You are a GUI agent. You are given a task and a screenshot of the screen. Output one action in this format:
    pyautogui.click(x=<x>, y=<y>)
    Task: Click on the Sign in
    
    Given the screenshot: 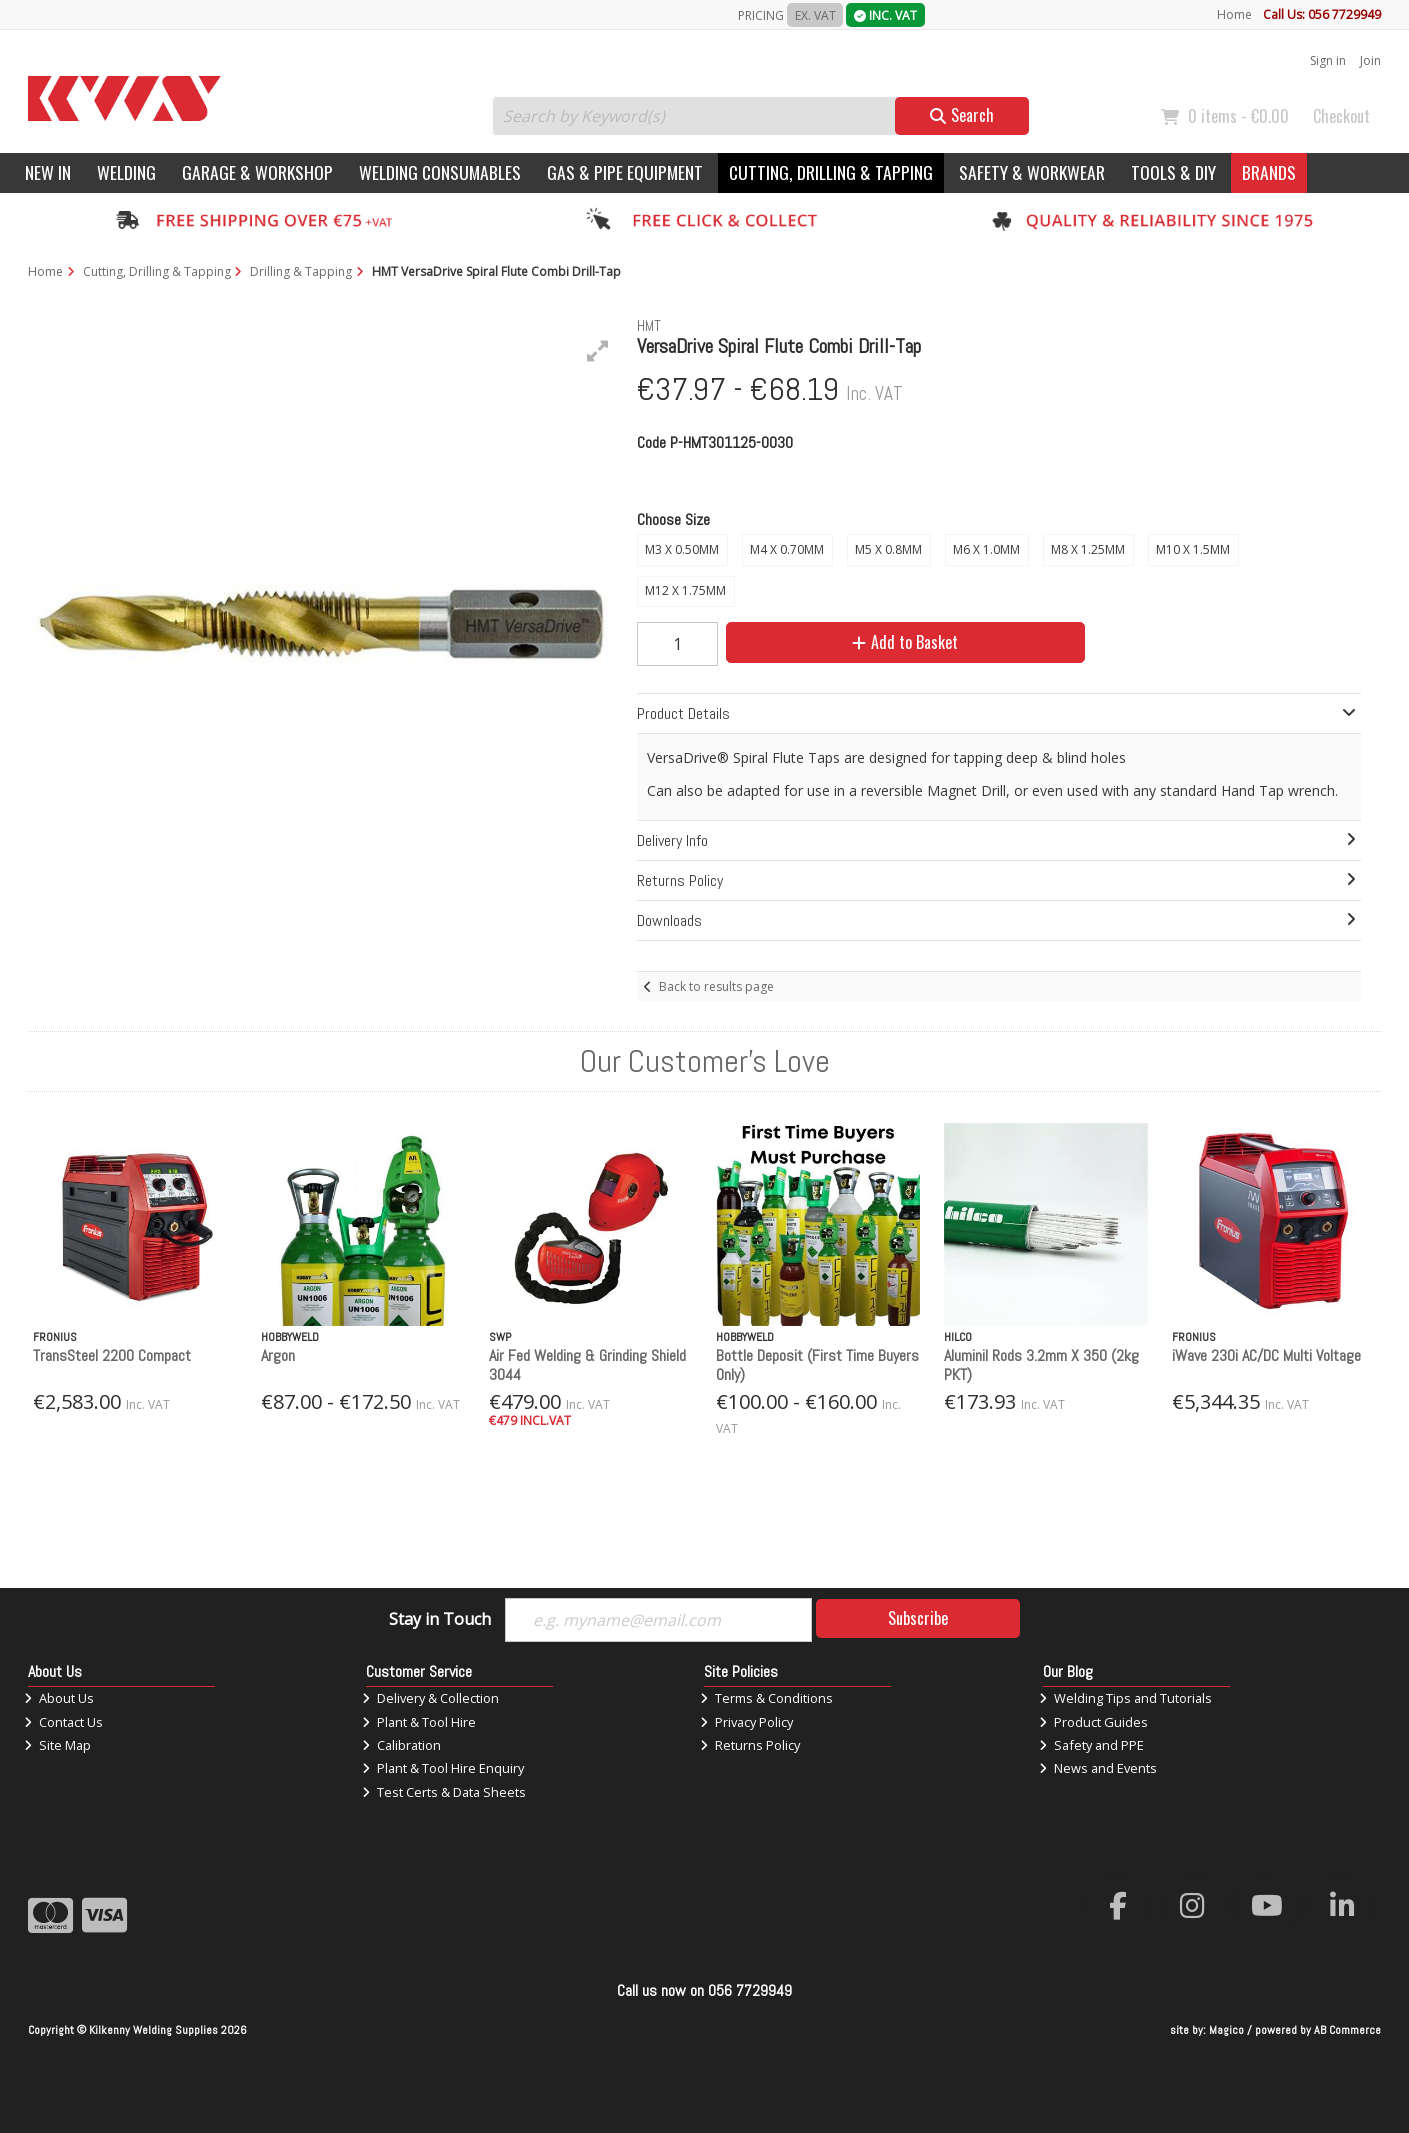 What is the action you would take?
    pyautogui.click(x=1328, y=60)
    